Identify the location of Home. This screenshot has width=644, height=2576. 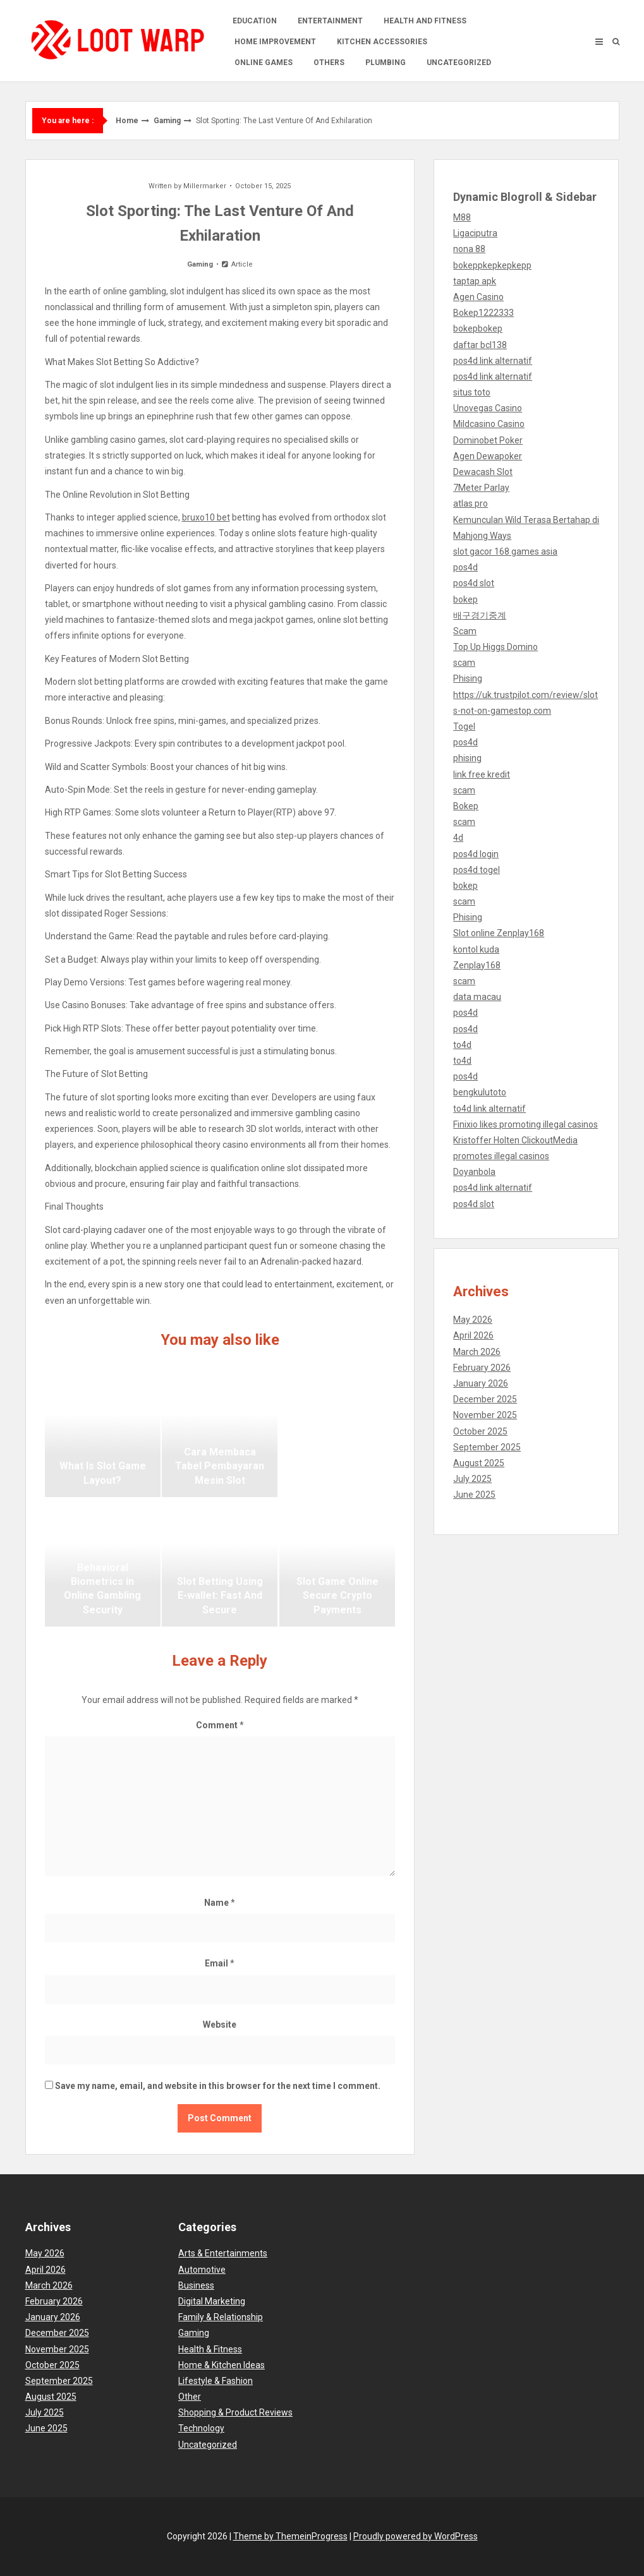
(127, 120).